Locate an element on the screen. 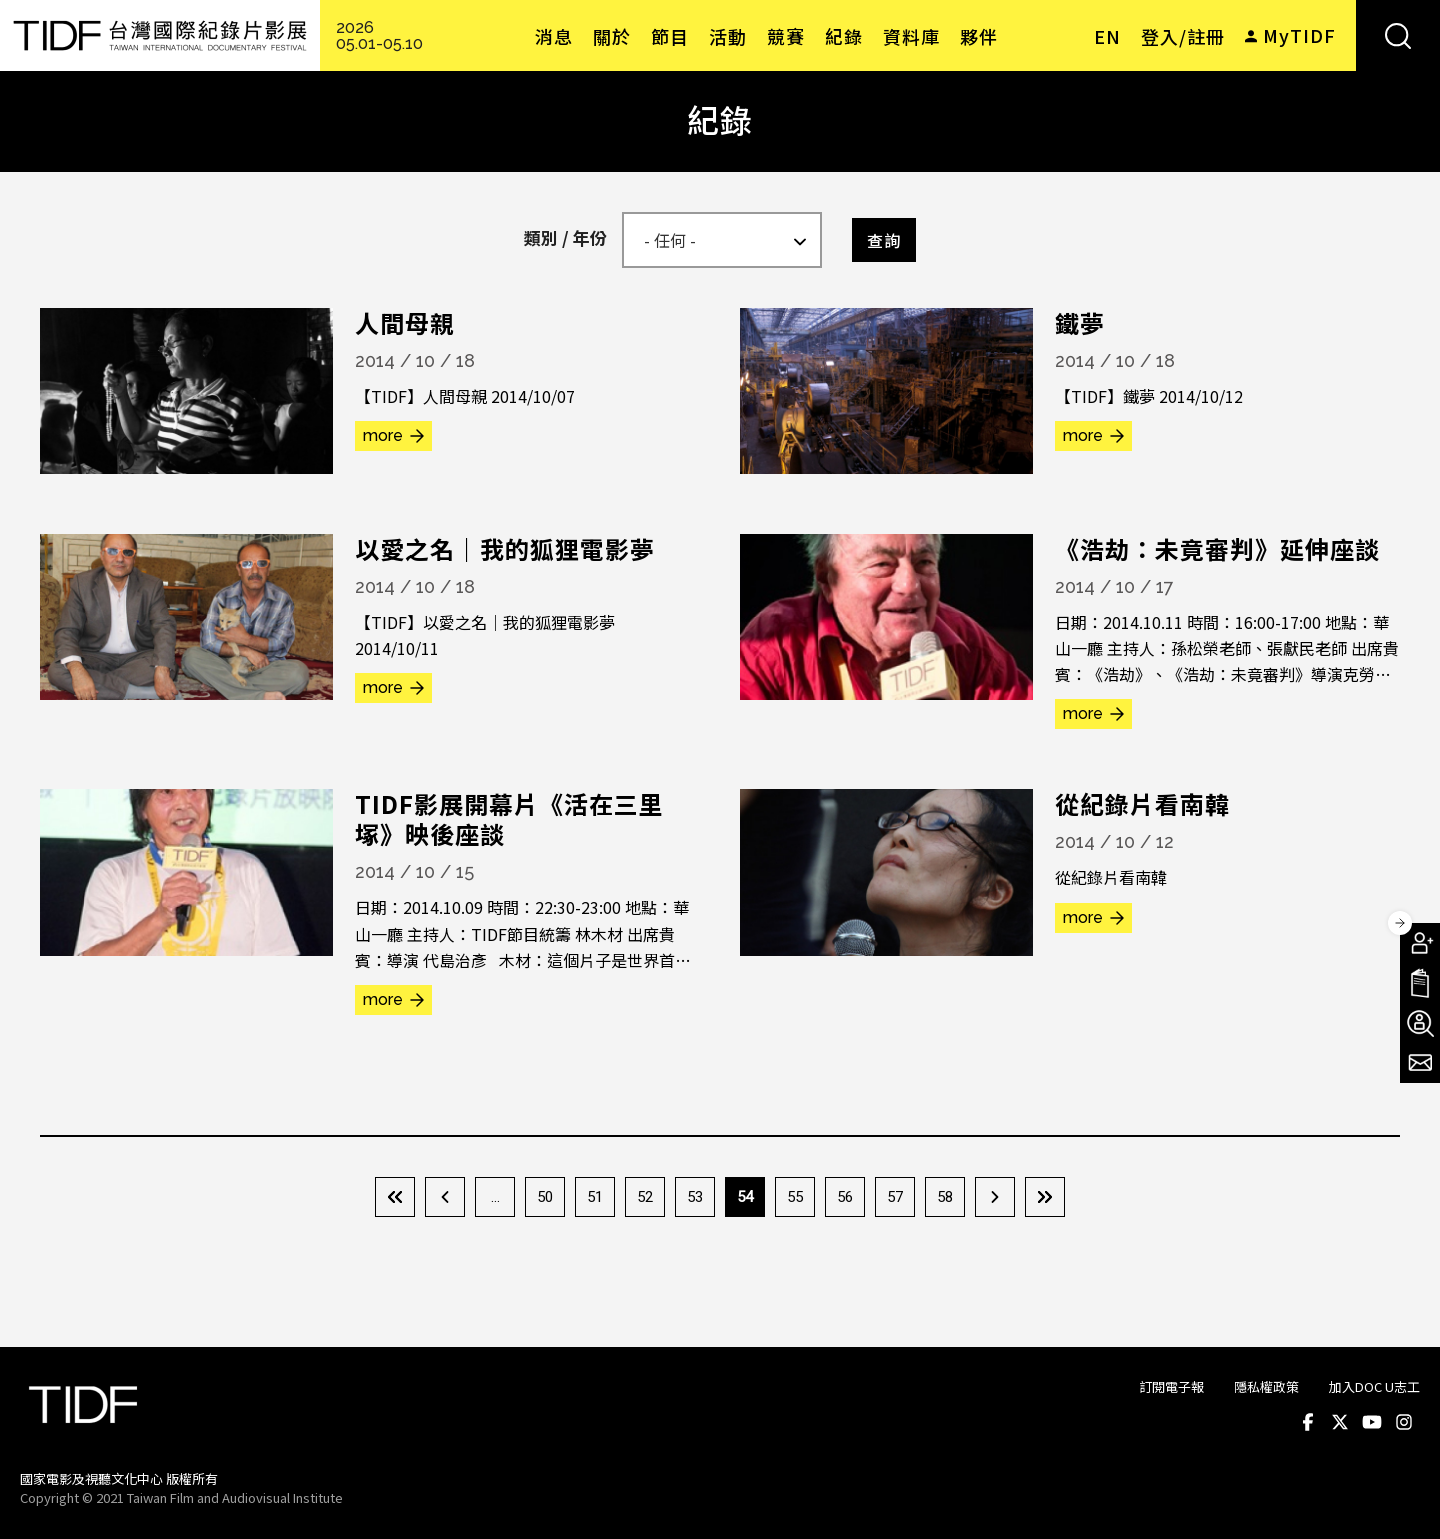 This screenshot has width=1440, height=1539. 加入DOC U志工 is located at coordinates (1374, 1386).